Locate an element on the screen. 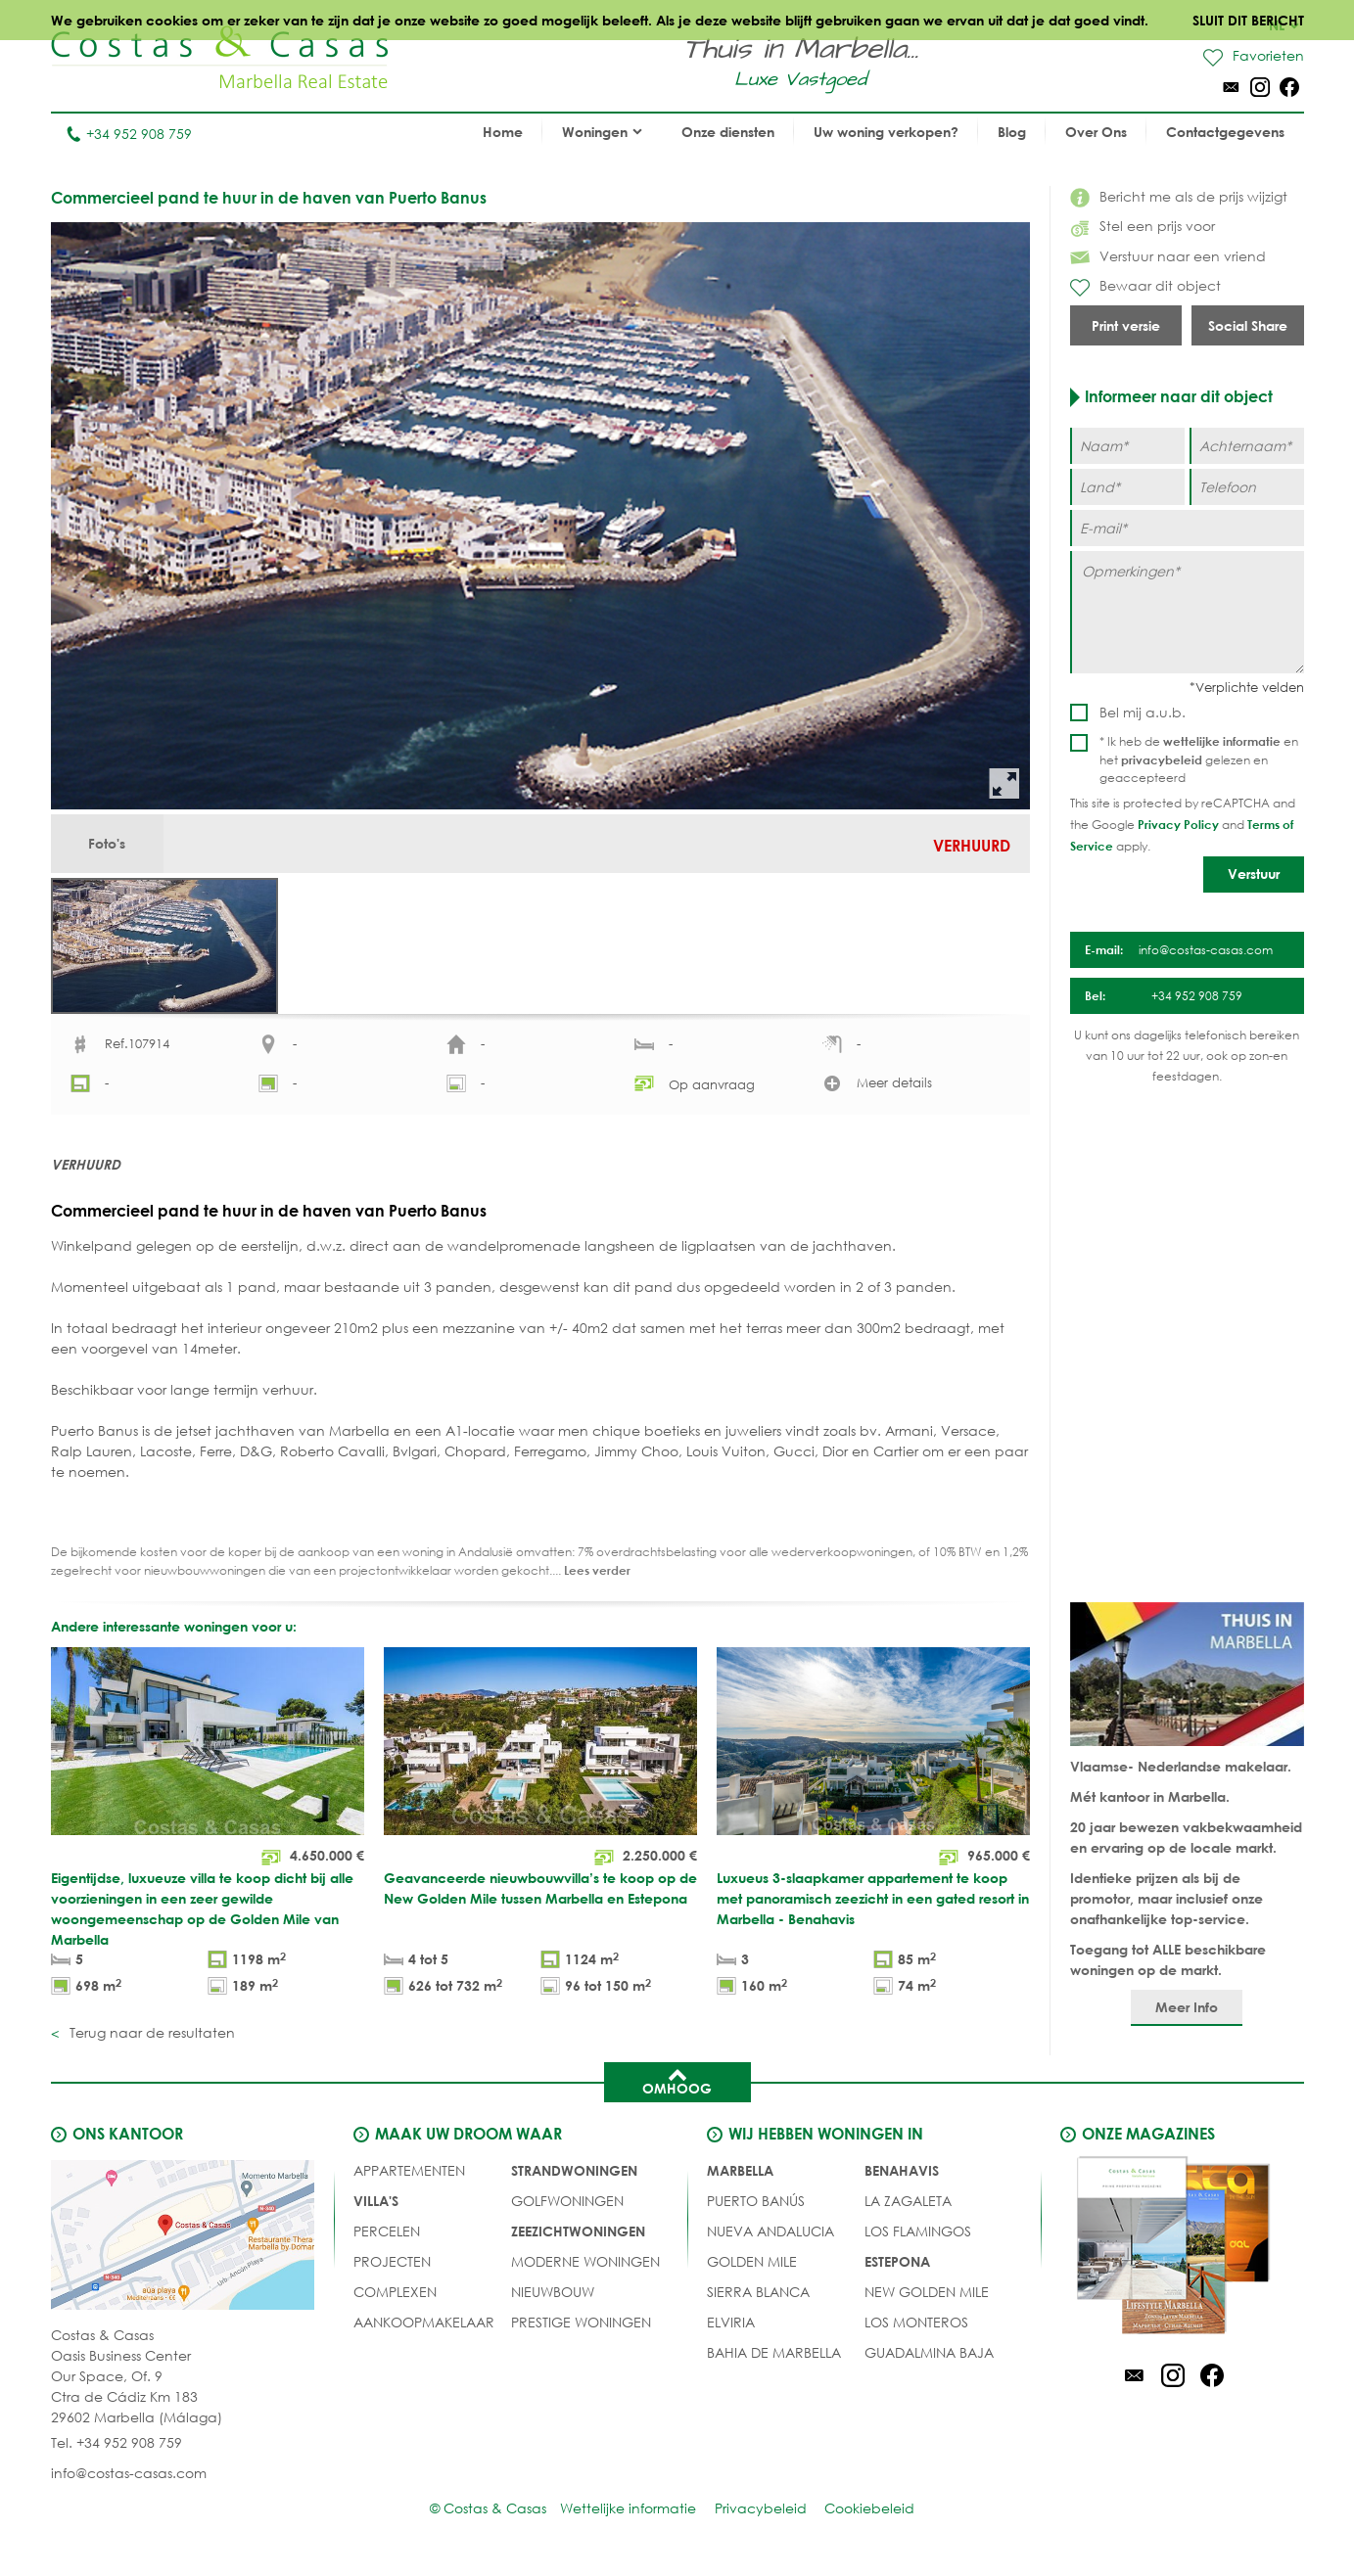  Onze diensten is located at coordinates (727, 131).